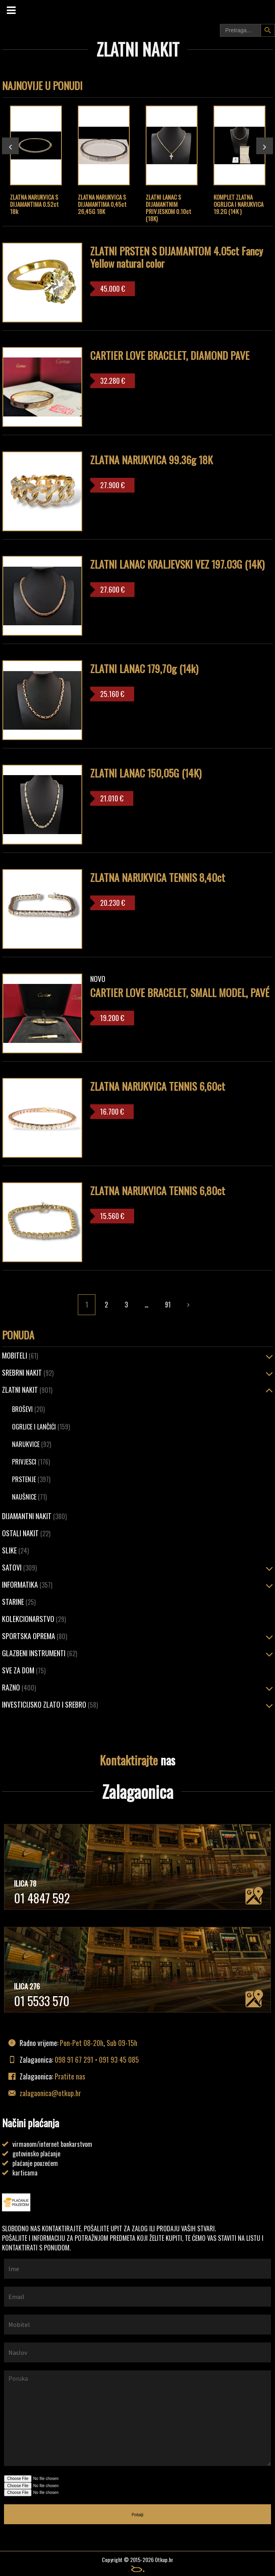 This screenshot has height=2576, width=275. I want to click on Privjesci, so click(31, 1462).